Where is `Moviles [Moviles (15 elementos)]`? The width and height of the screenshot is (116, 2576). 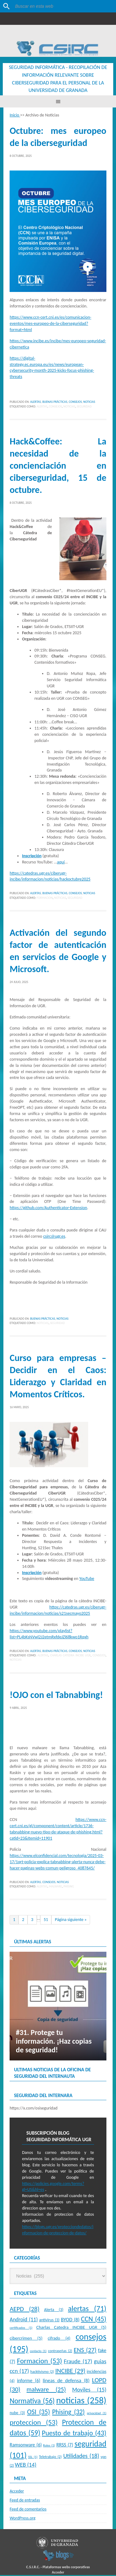 Moviles [Moviles (15 elementos)] is located at coordinates (89, 2390).